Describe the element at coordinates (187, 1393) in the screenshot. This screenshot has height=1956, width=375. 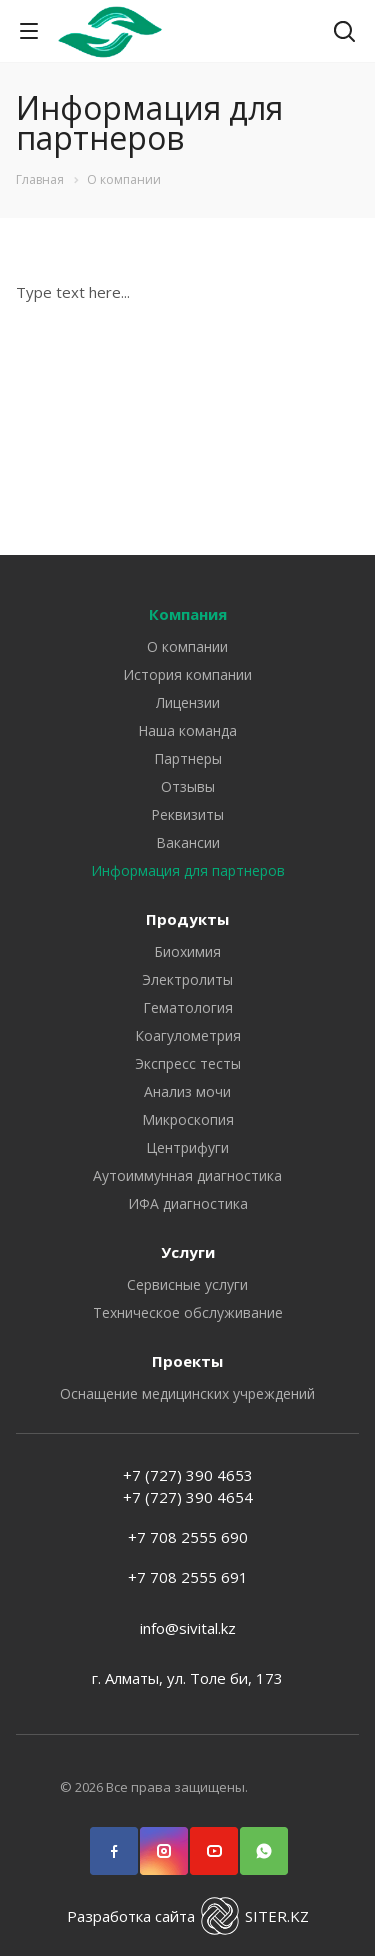
I see `Оснащение медицинских учреждений` at that location.